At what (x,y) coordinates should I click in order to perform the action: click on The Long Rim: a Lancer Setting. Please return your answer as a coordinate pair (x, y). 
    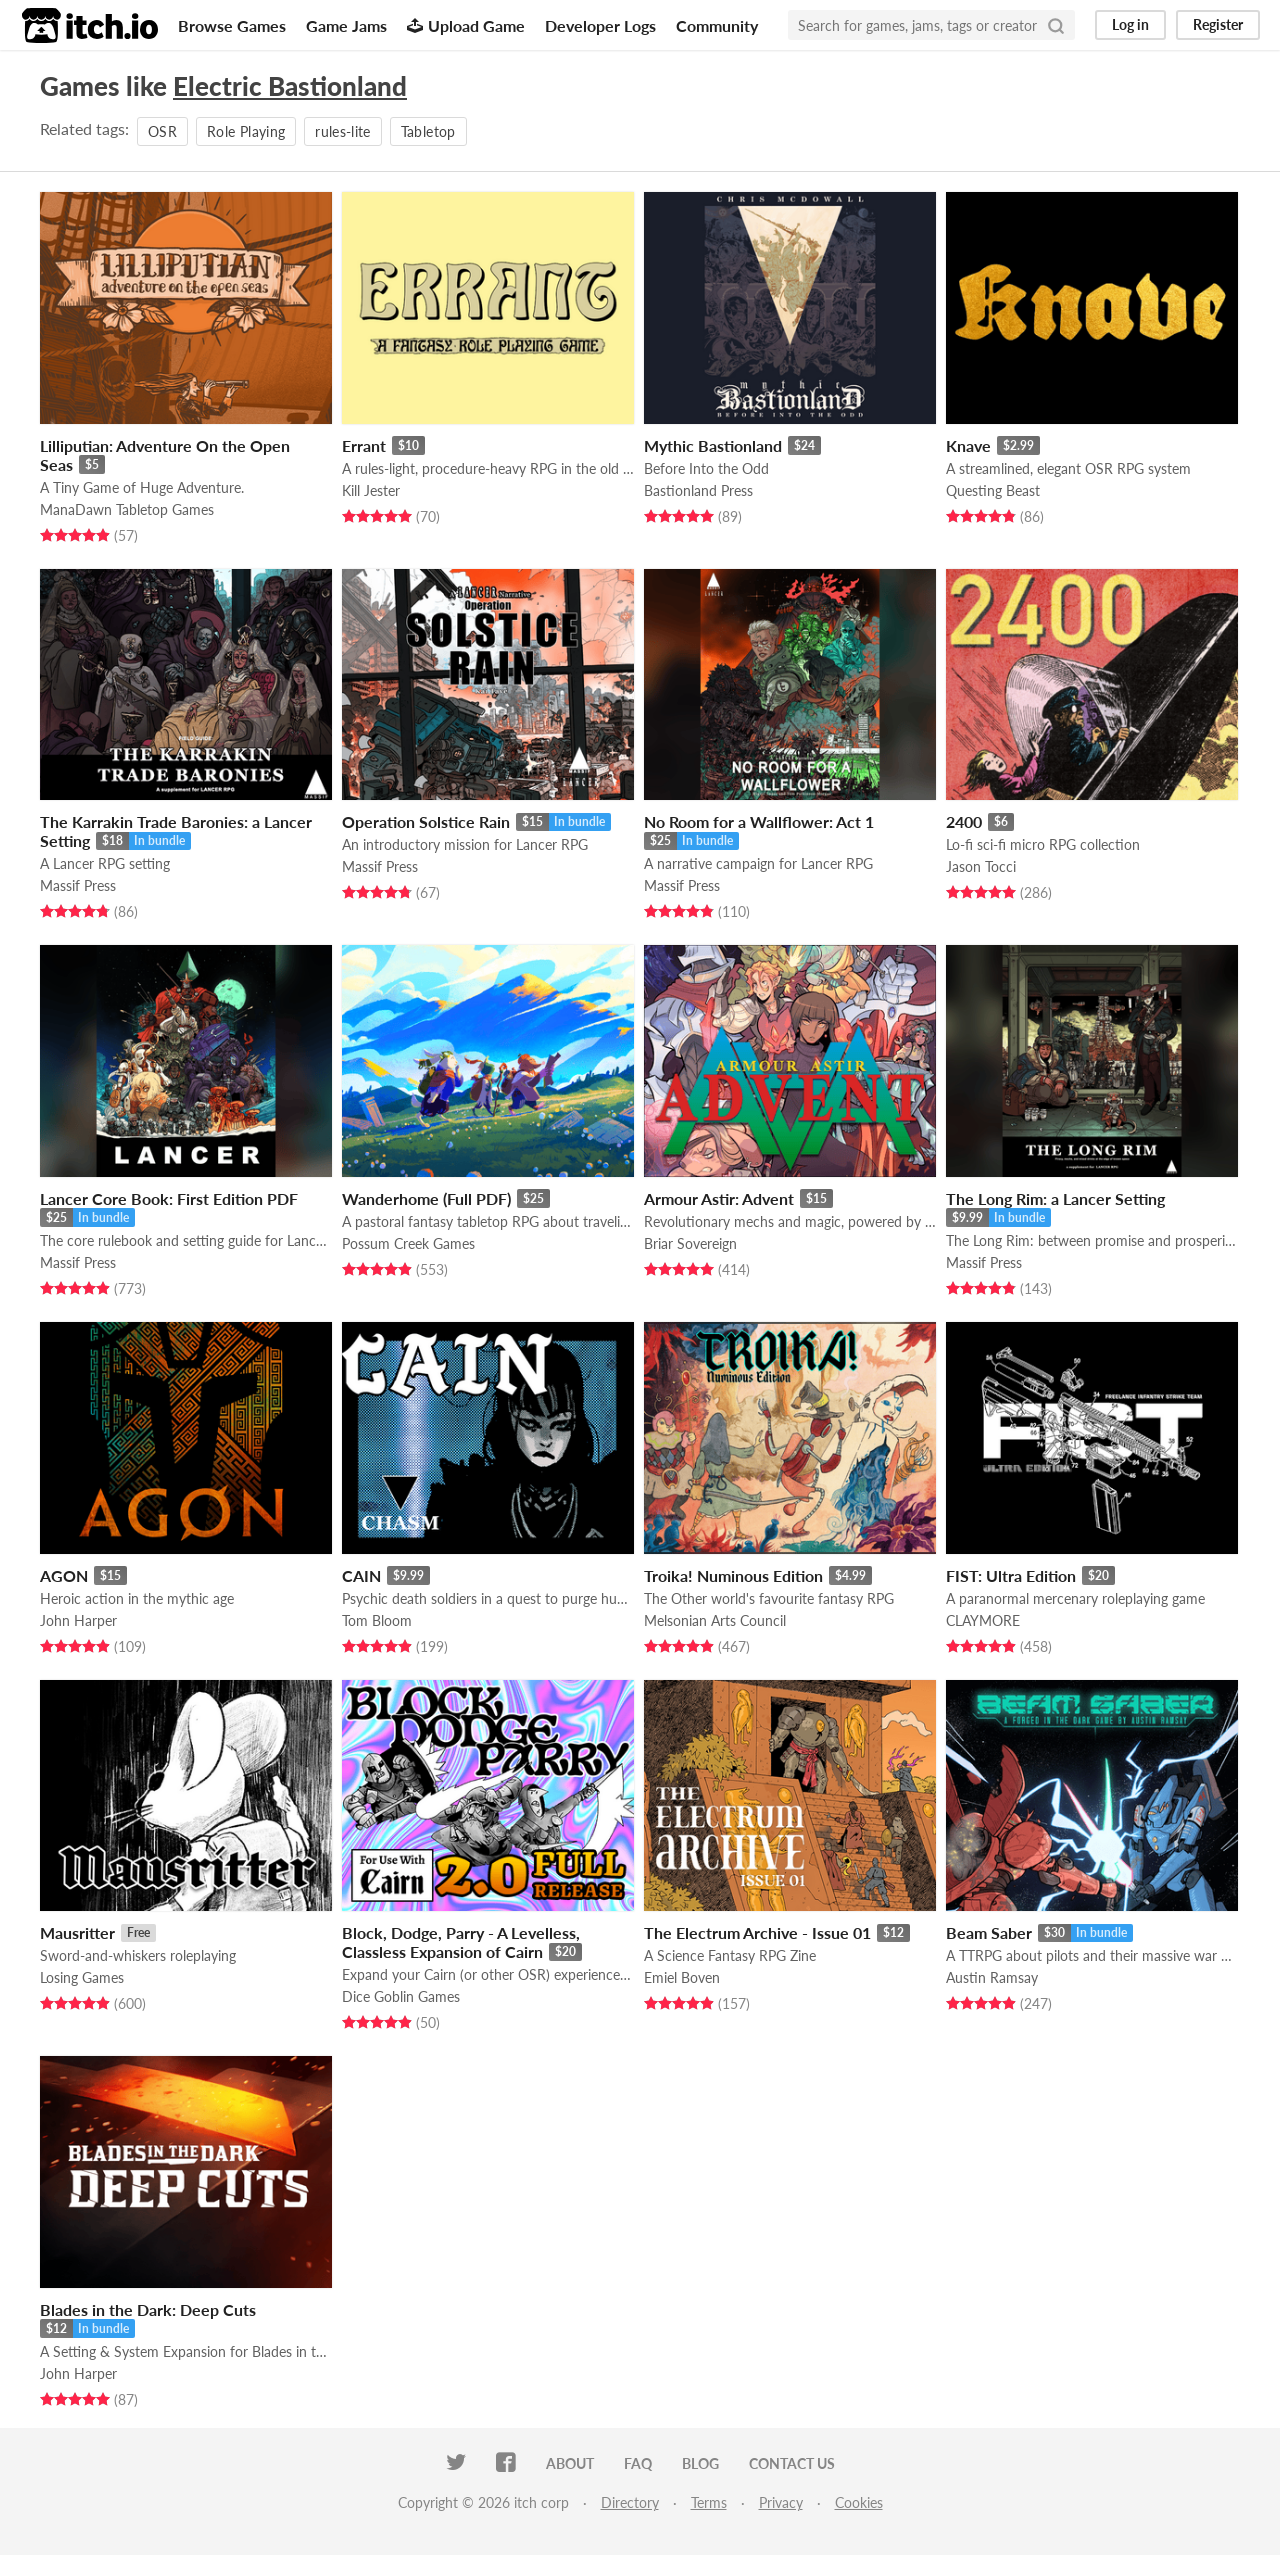
    Looking at the image, I should click on (1055, 1198).